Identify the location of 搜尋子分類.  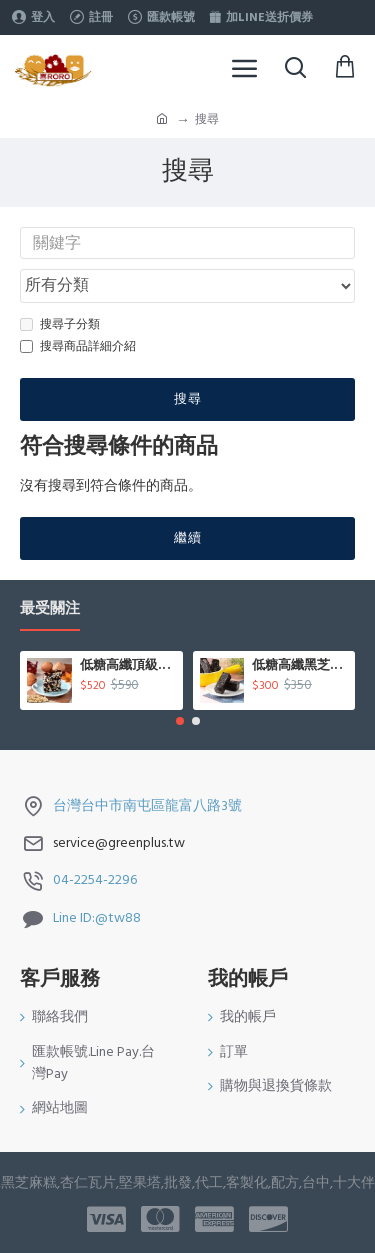
(60, 324).